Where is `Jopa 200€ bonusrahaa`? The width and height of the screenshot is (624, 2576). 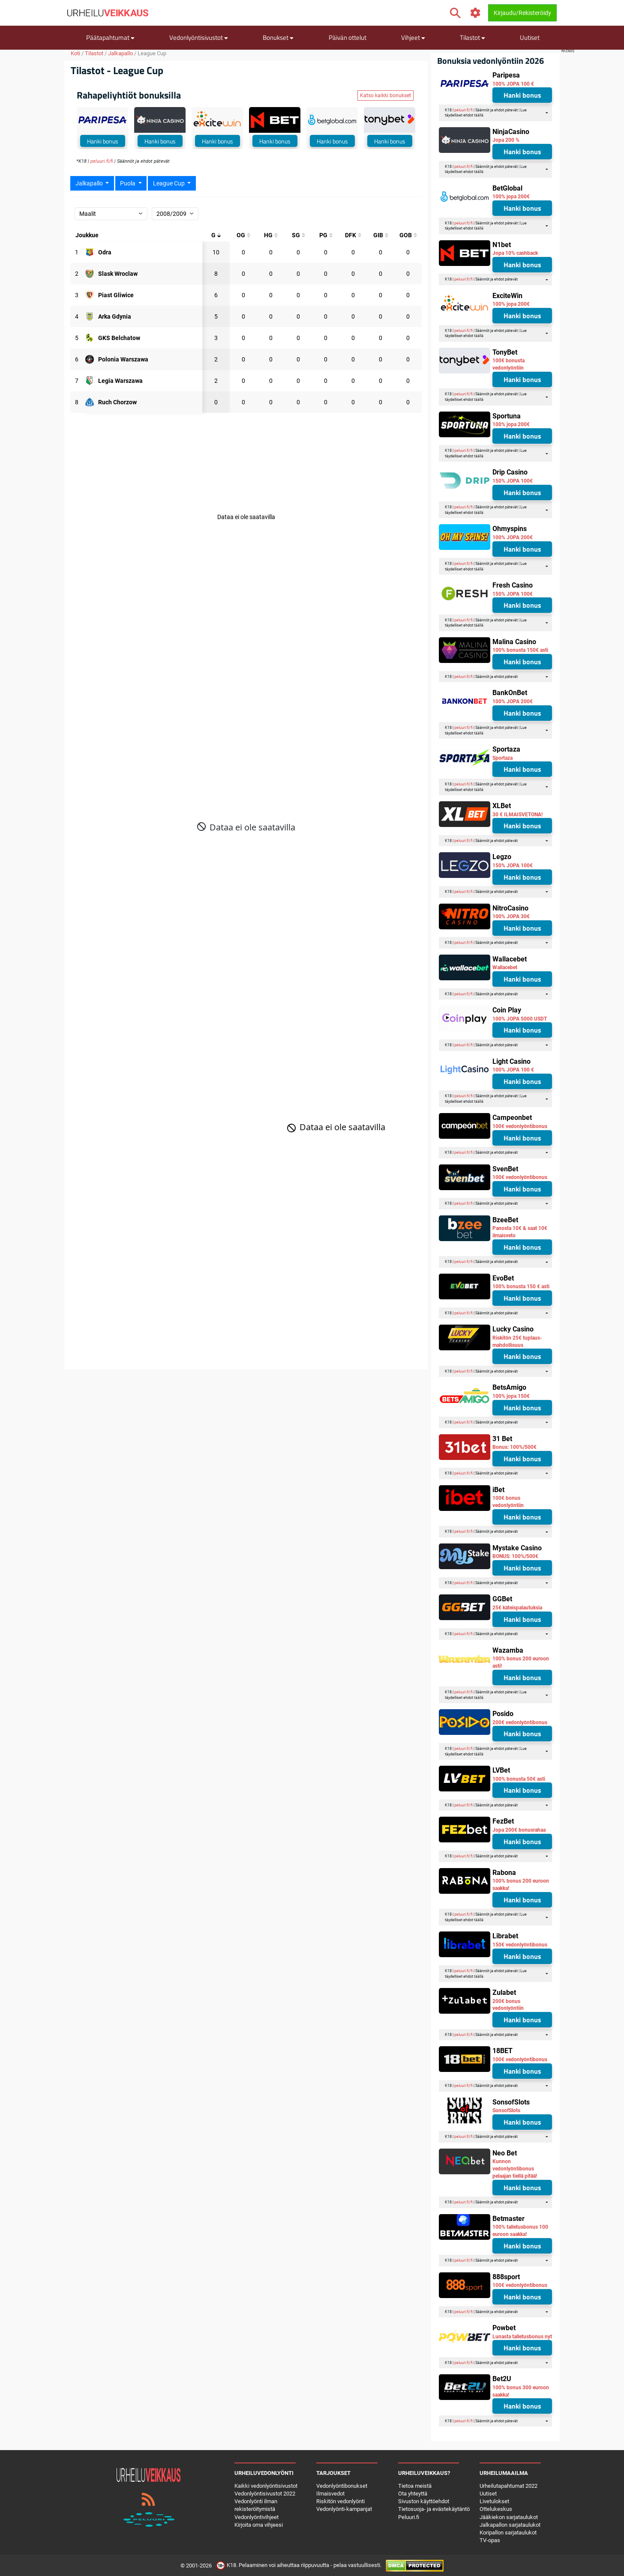
Jopa 200€ bonusrahaa is located at coordinates (519, 1830).